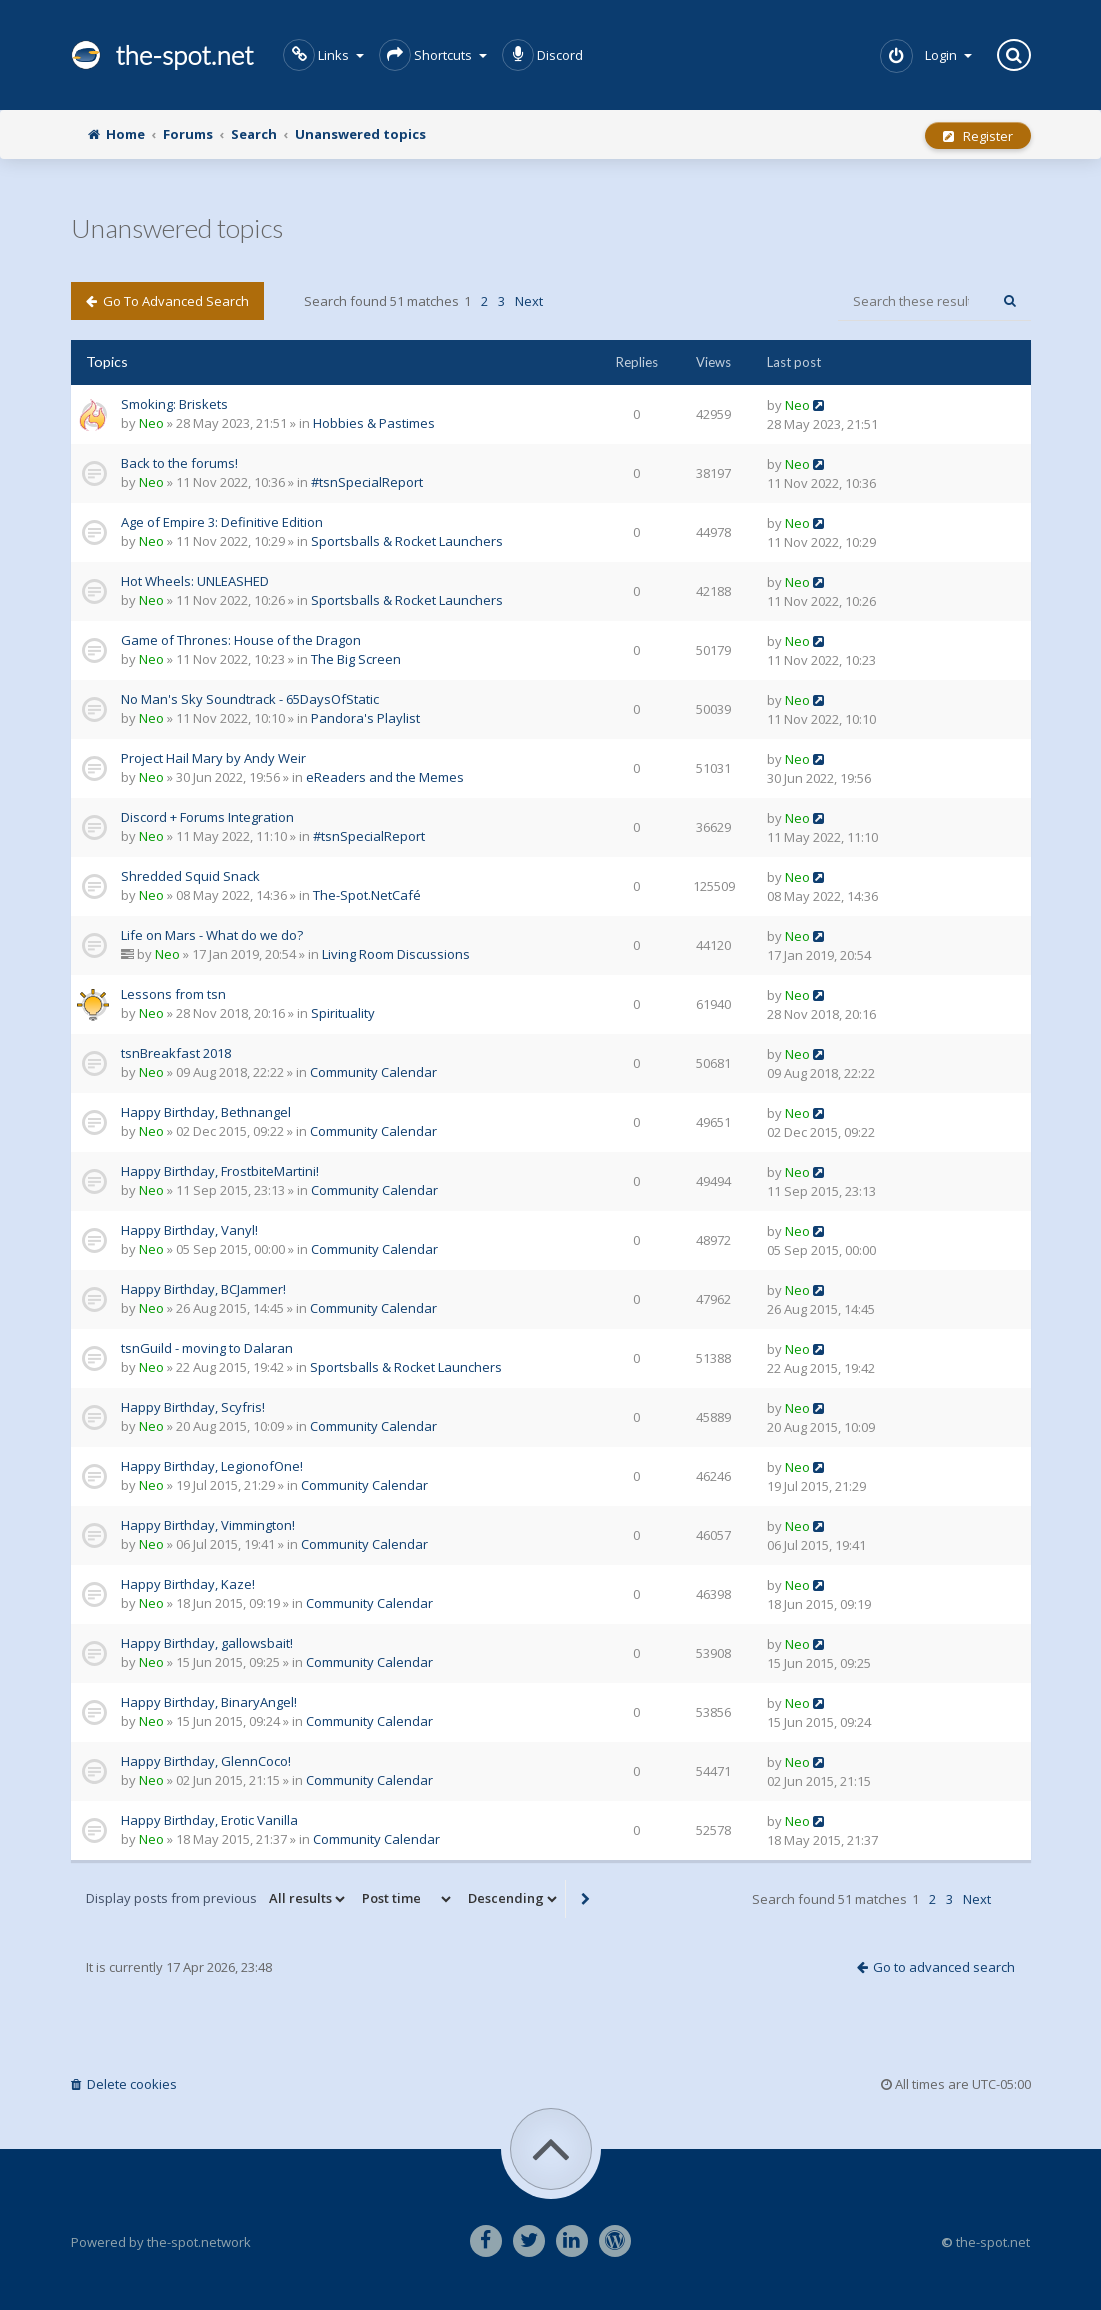 This screenshot has height=2310, width=1101. I want to click on Happy Birthday, GlennCoco!, so click(206, 1761).